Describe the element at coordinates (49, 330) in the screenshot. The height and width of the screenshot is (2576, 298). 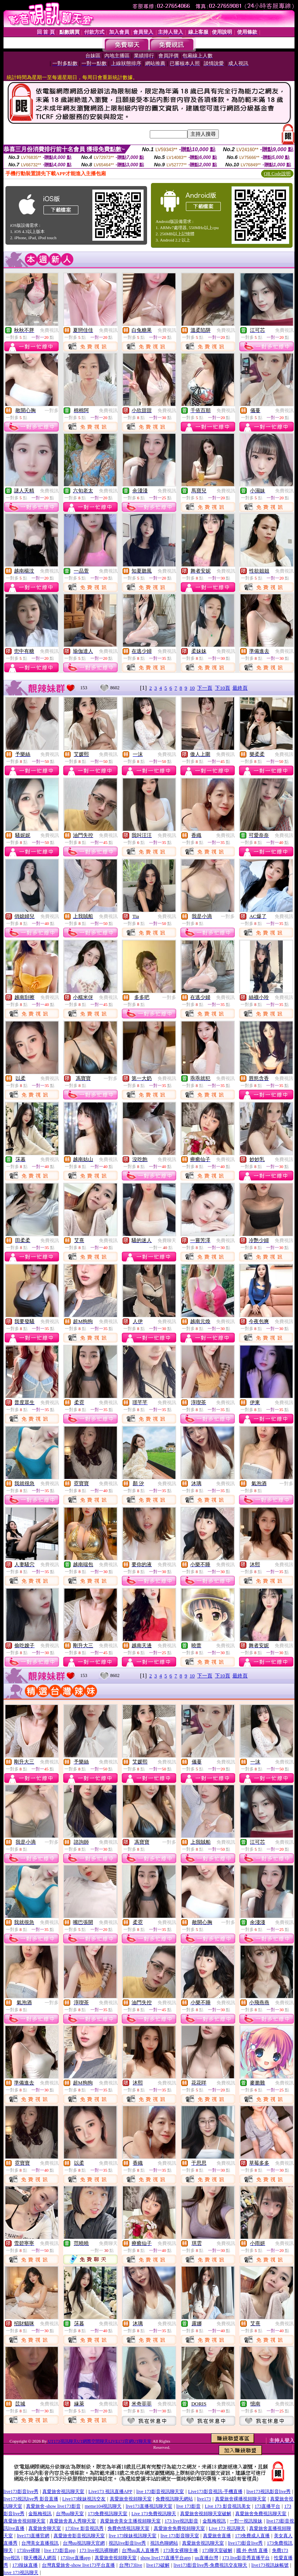
I see `免費視訊` at that location.